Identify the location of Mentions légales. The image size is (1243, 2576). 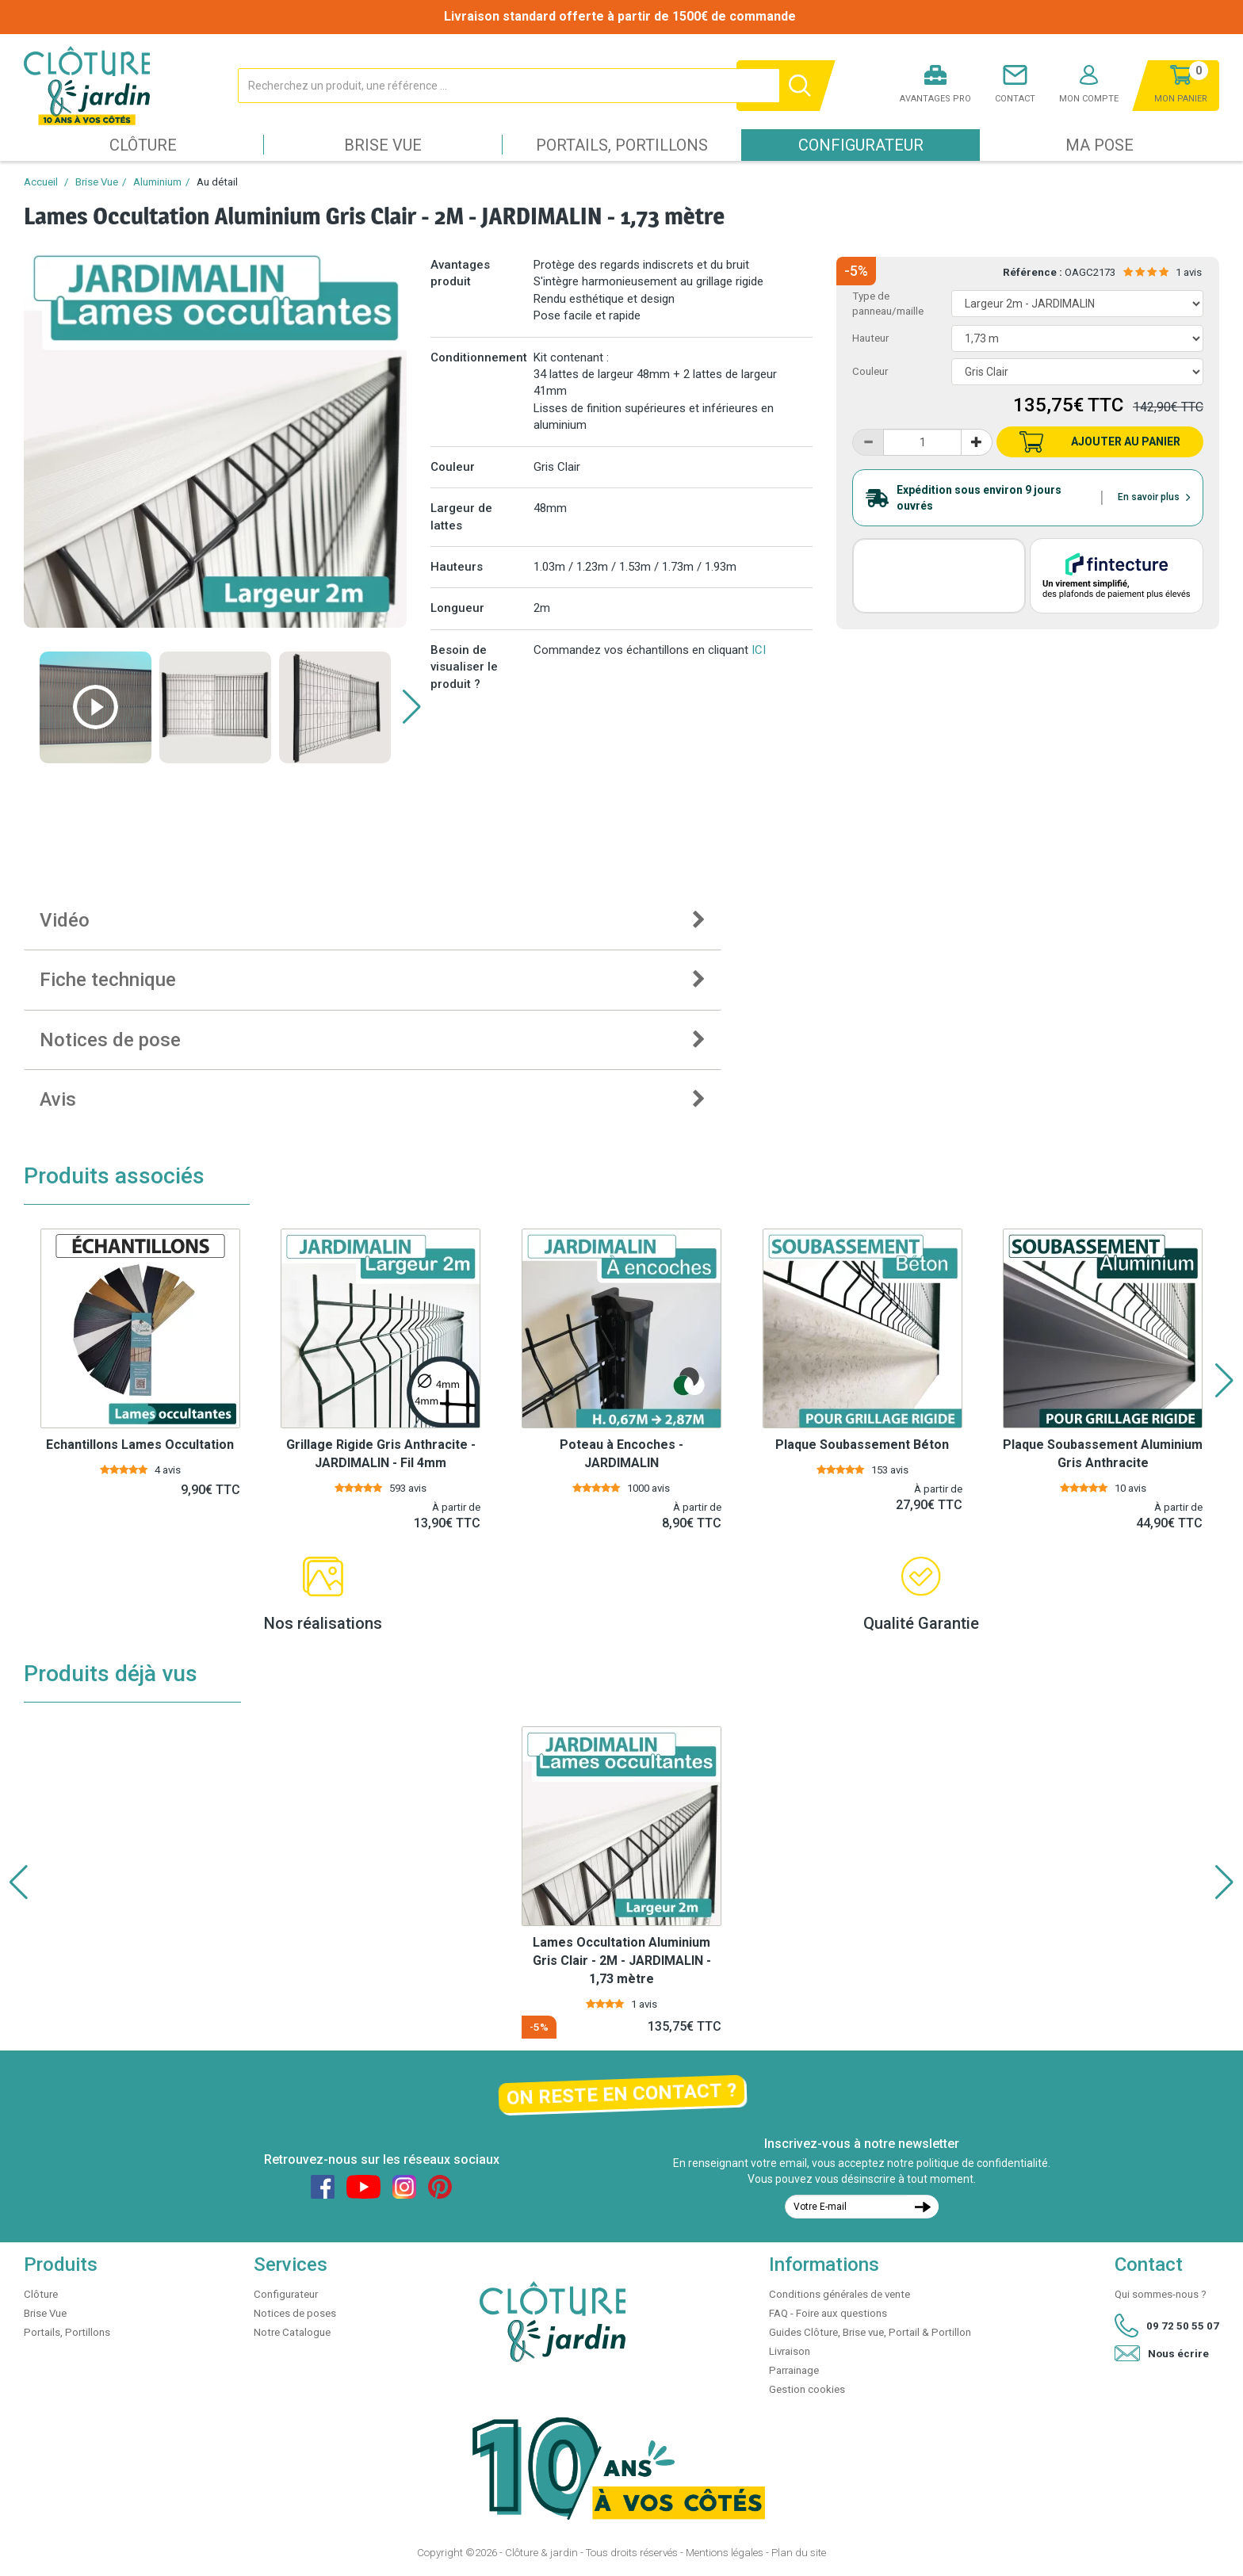
(724, 2553).